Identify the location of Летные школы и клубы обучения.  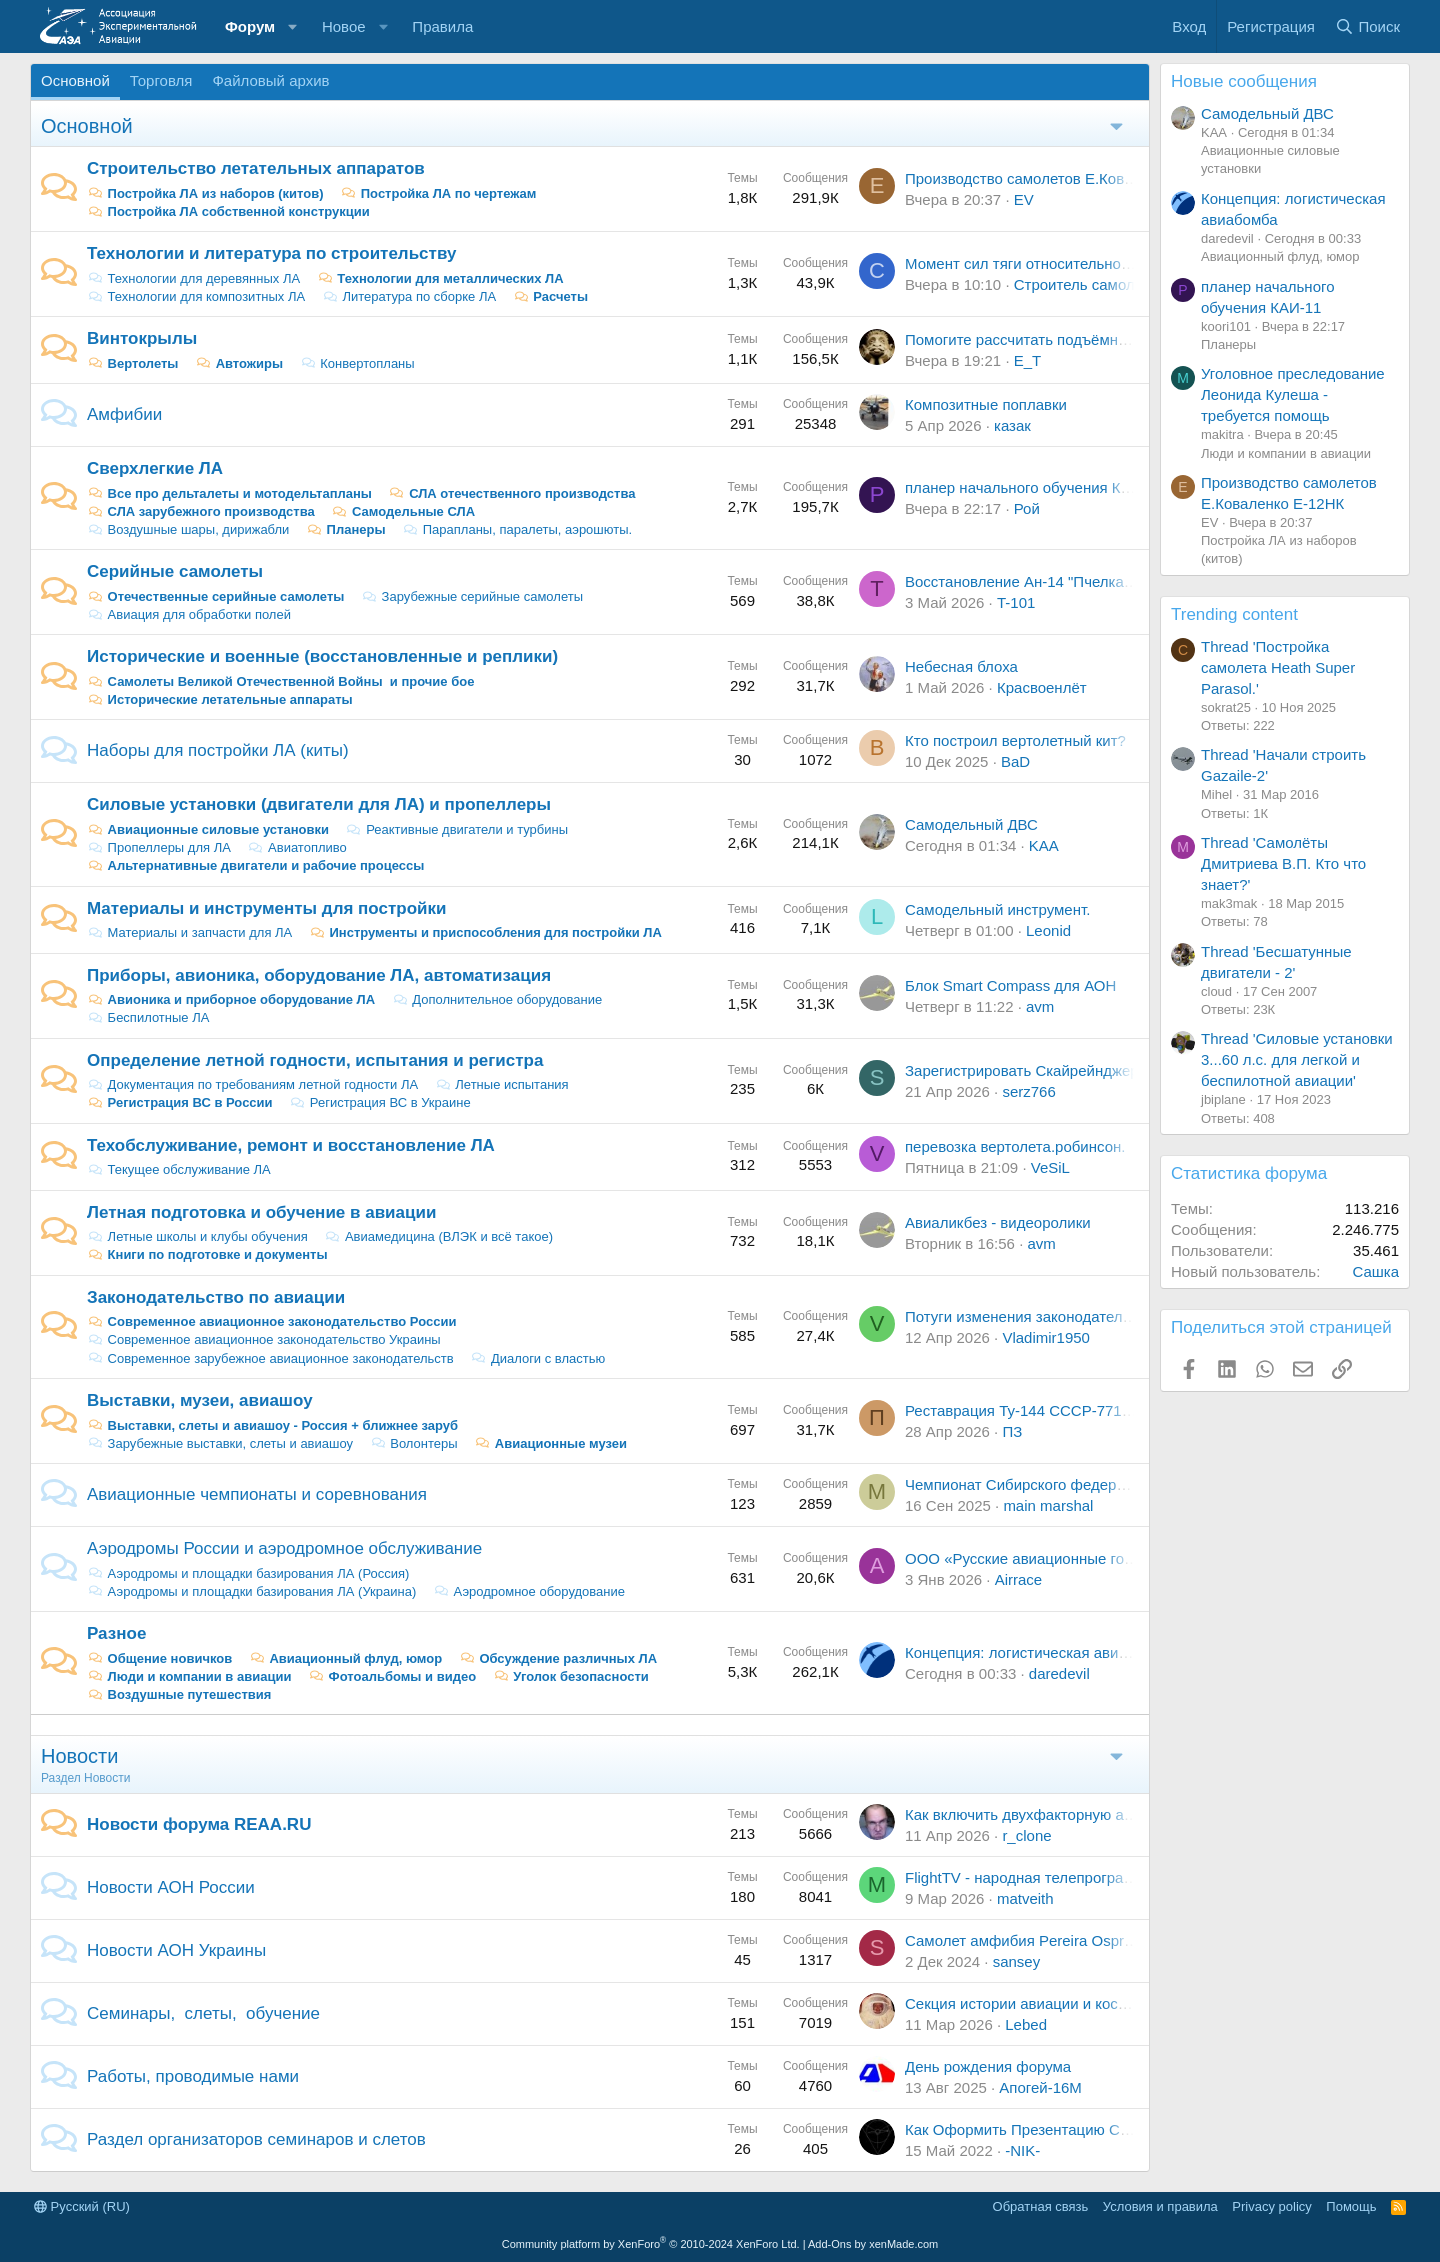
(197, 1236).